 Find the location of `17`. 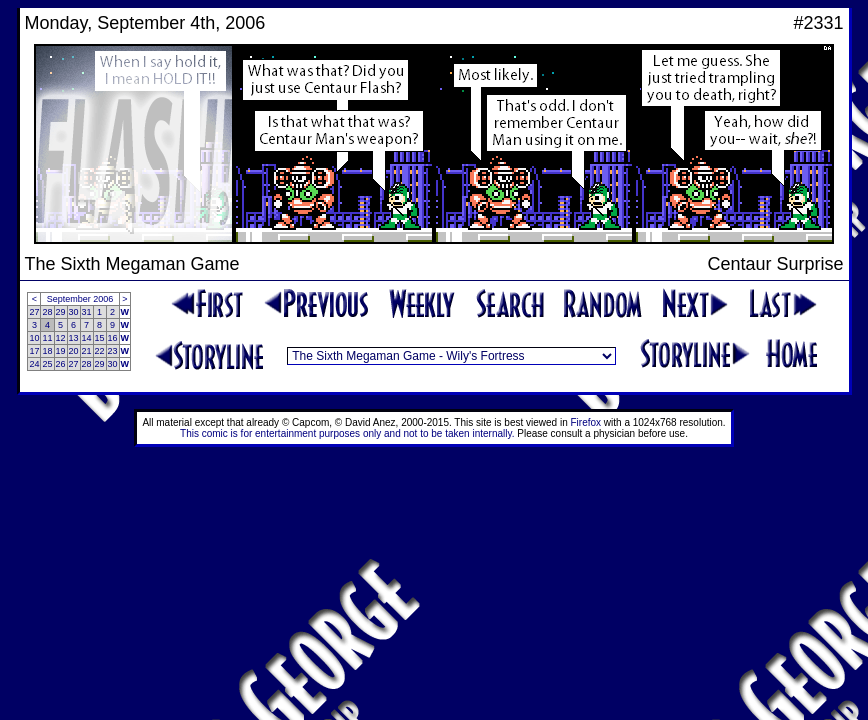

17 is located at coordinates (34, 351).